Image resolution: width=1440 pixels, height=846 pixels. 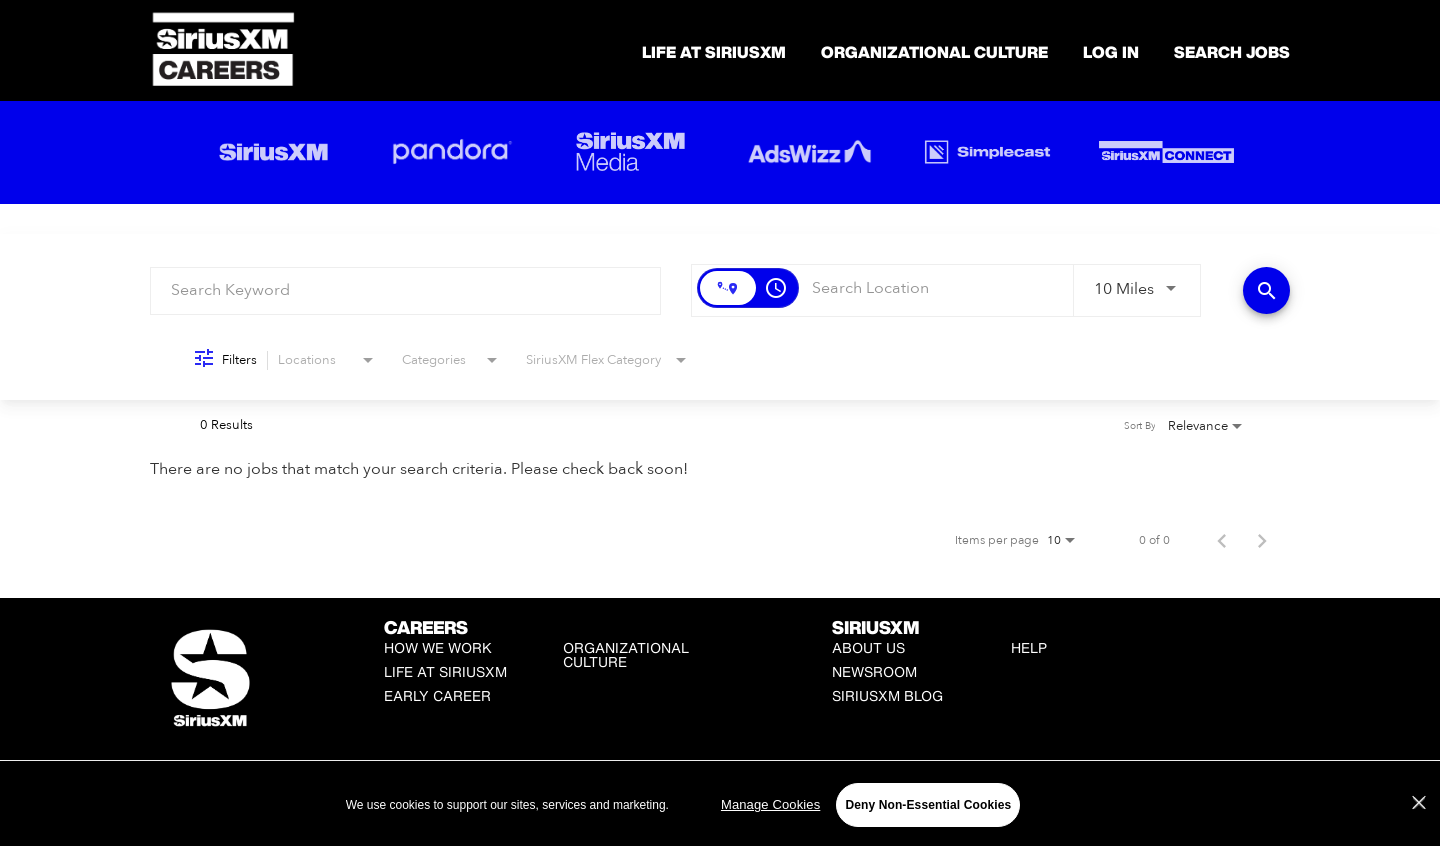 I want to click on Deny Non-Essential Cookies, so click(x=928, y=805).